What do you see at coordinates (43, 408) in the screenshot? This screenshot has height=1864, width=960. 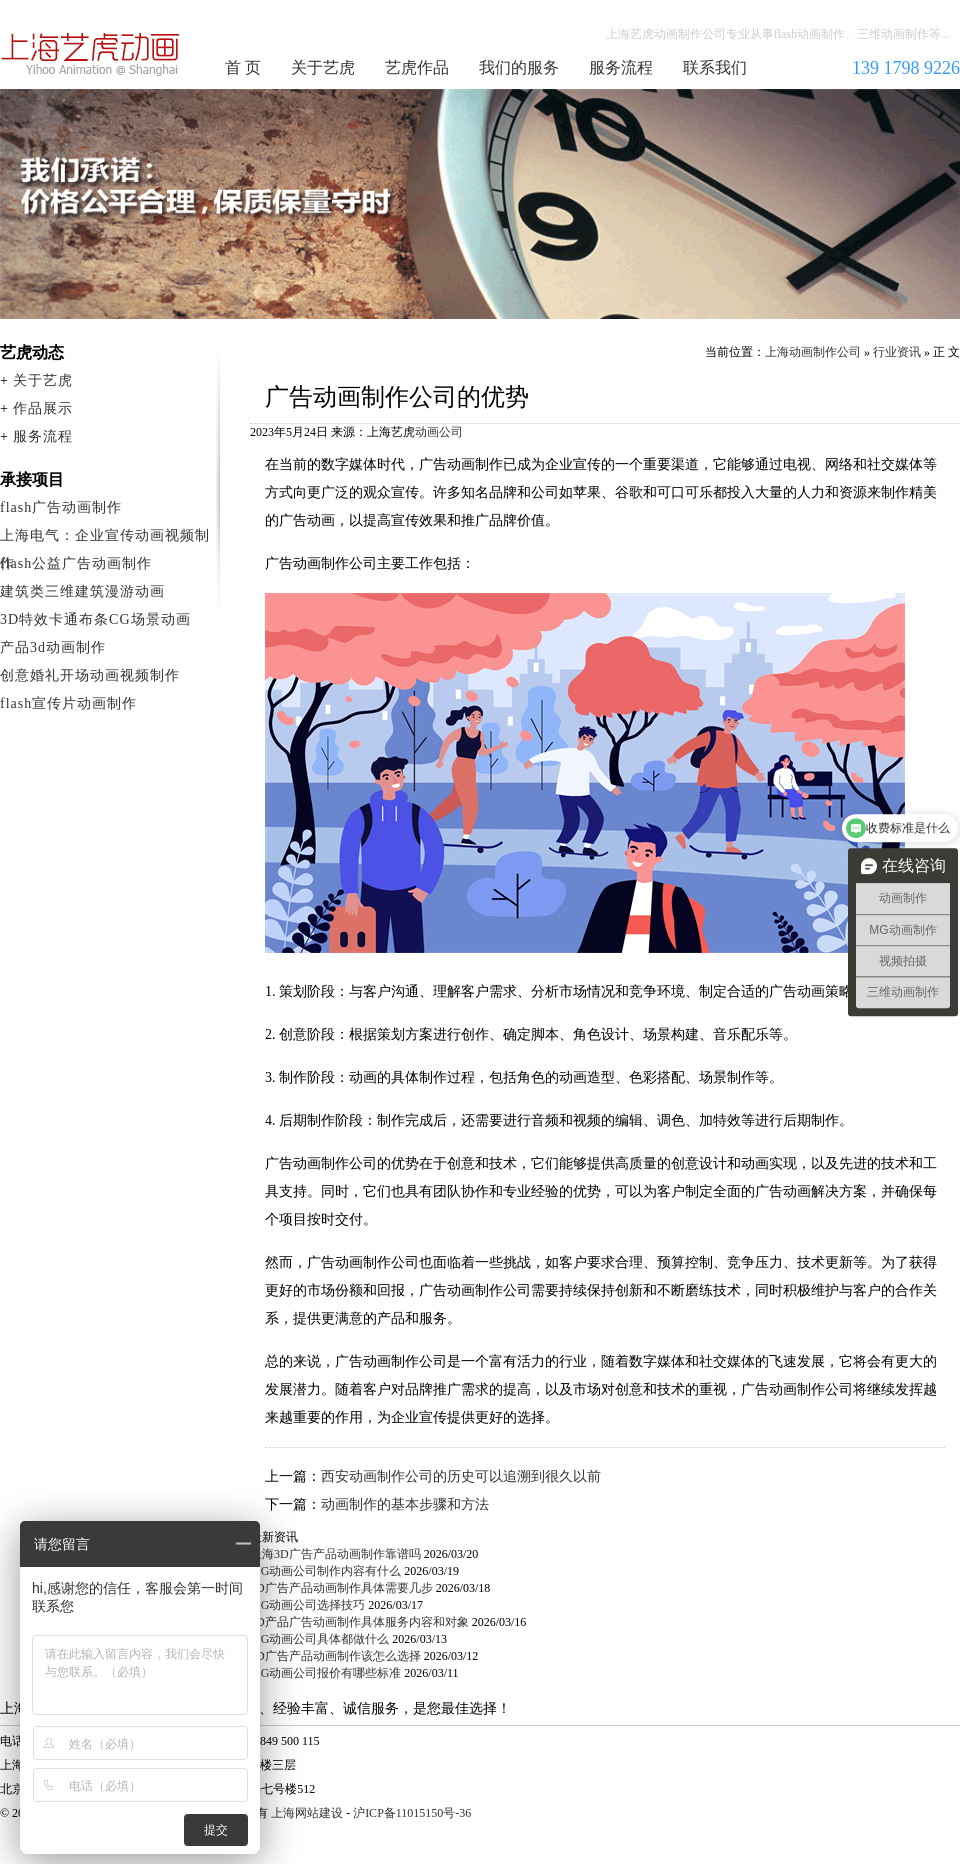 I see `作品展示` at bounding box center [43, 408].